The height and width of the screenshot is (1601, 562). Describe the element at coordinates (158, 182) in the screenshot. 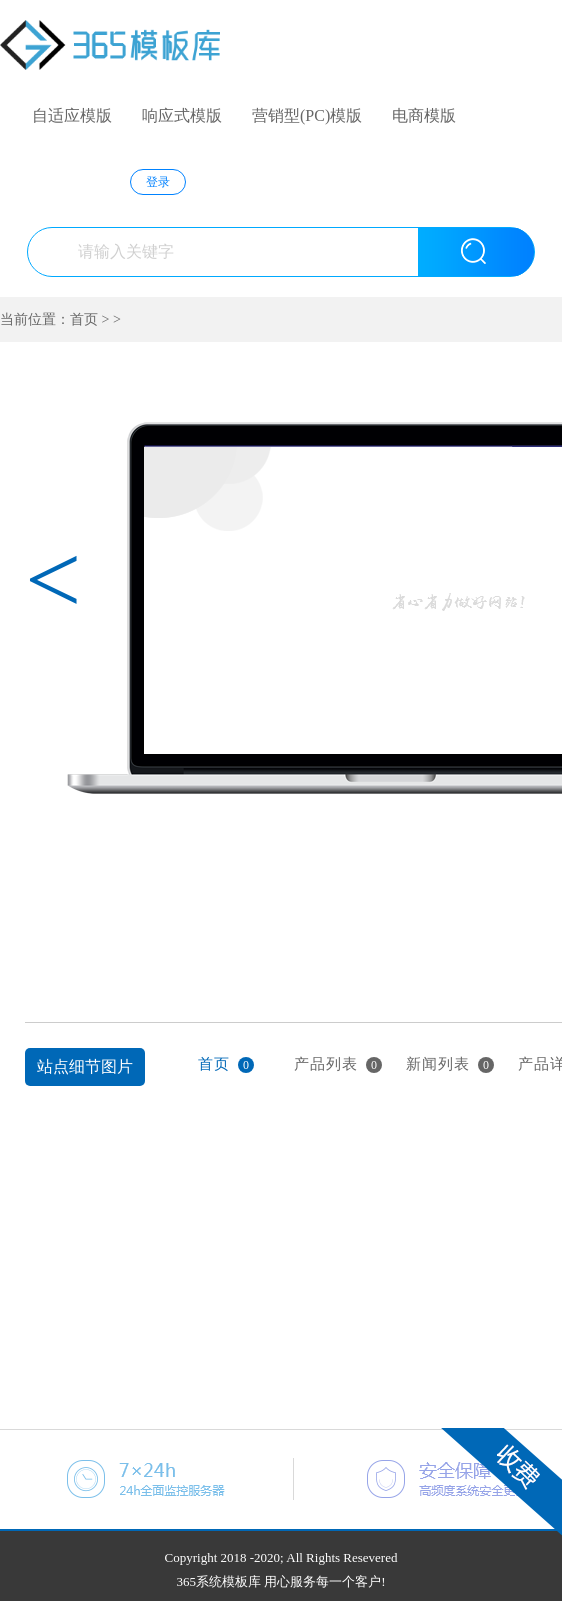

I see `登录` at that location.